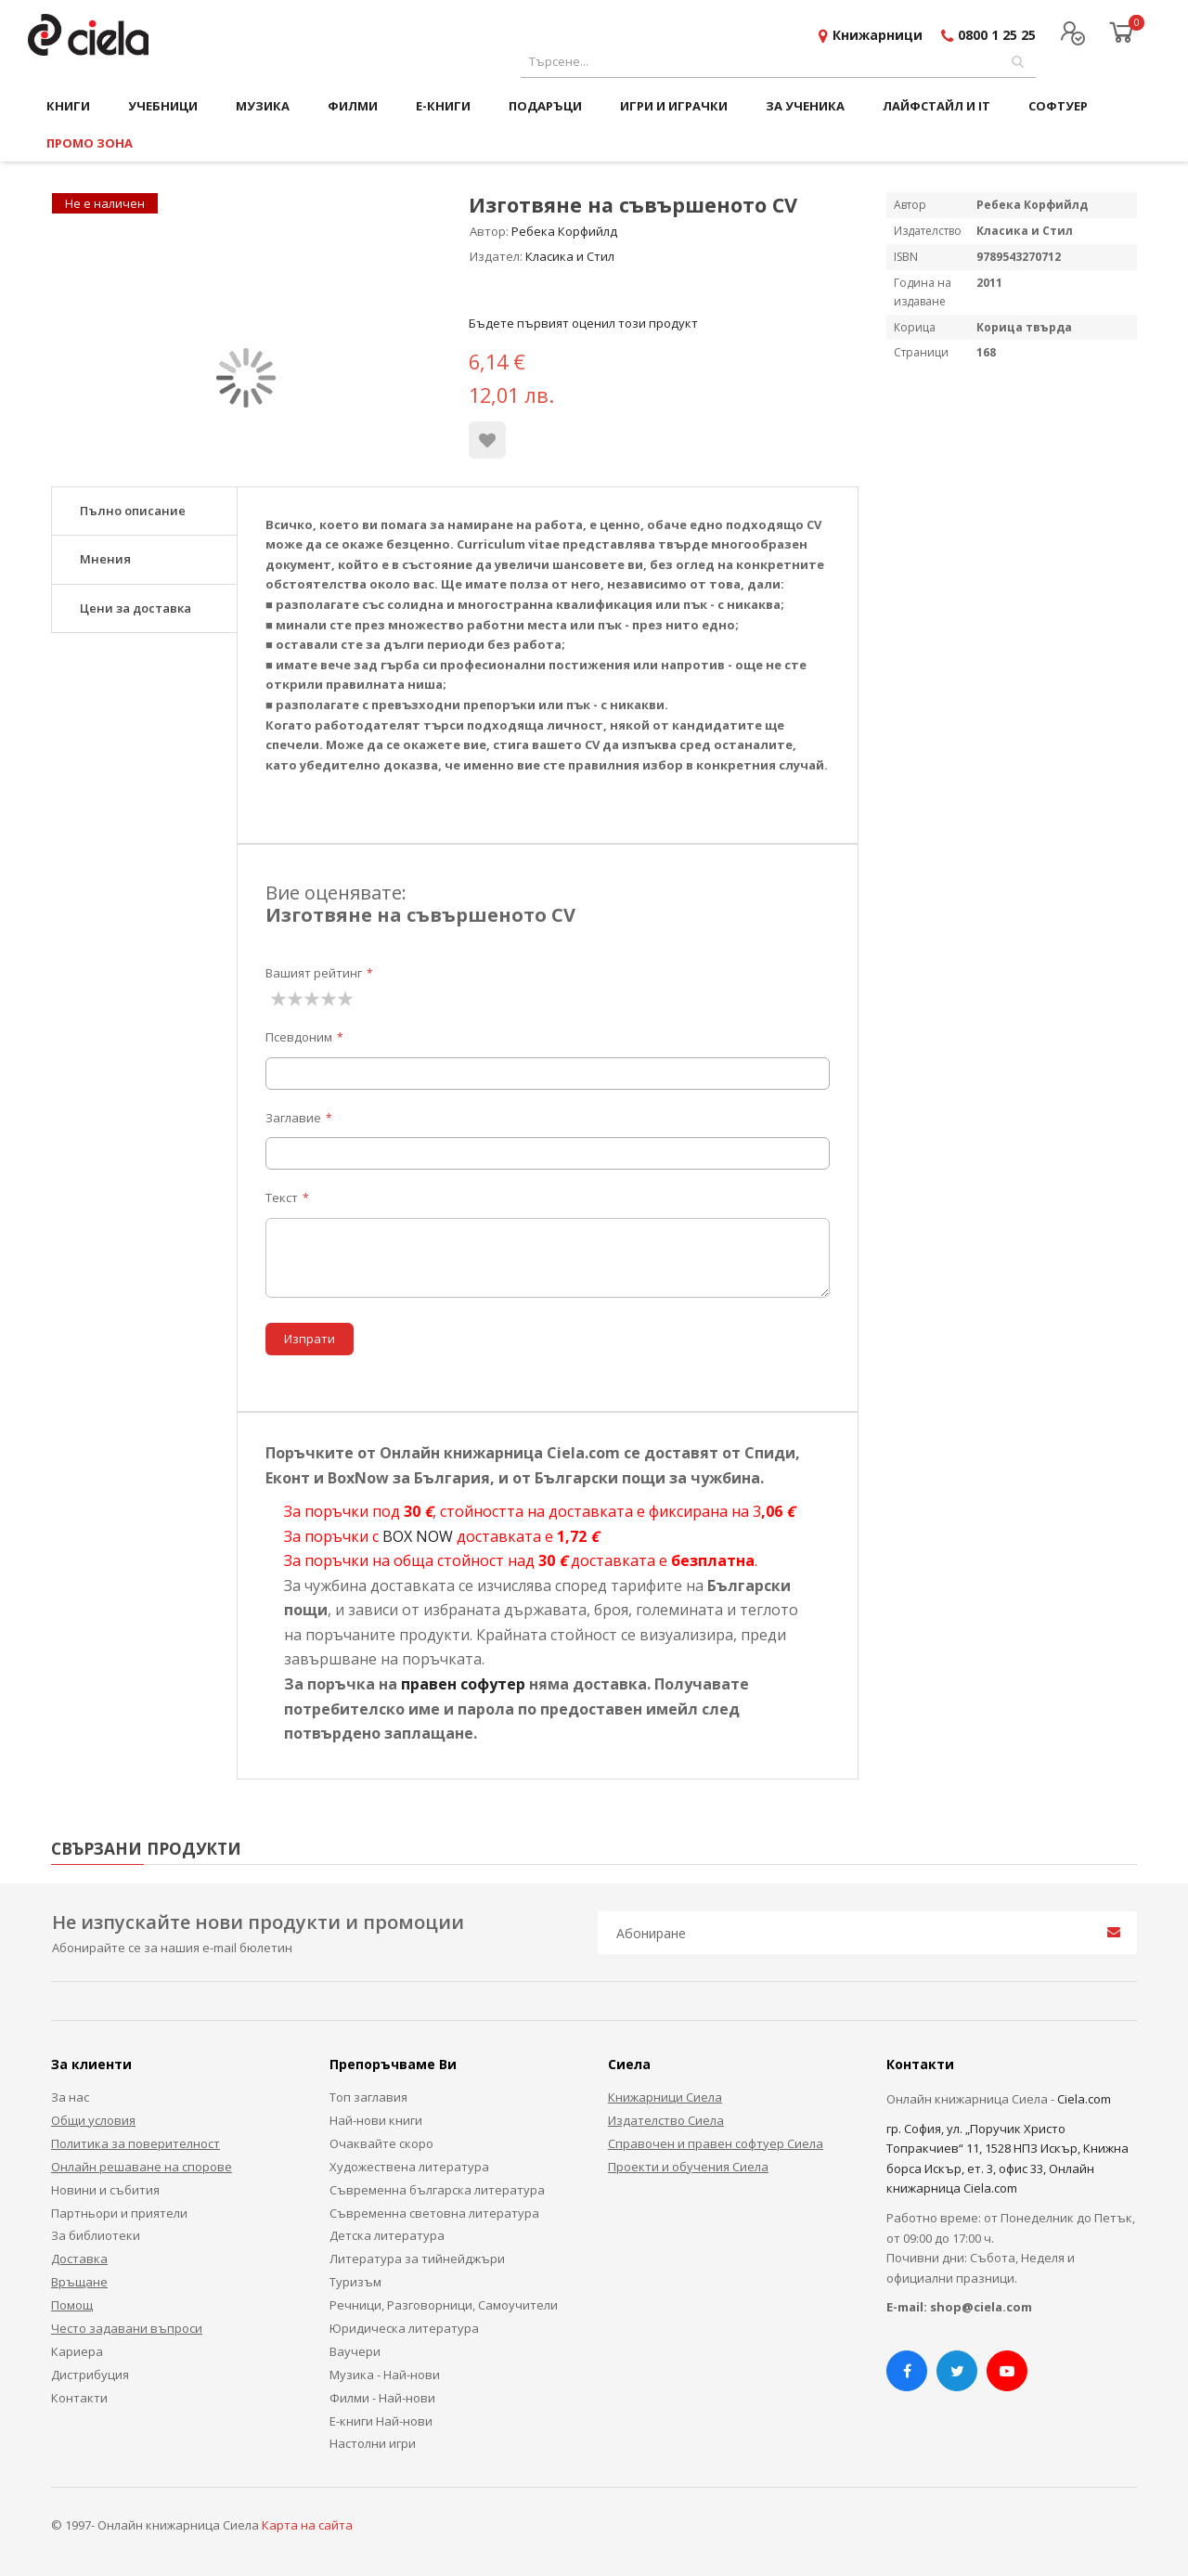 The height and width of the screenshot is (2576, 1188). Describe the element at coordinates (384, 2374) in the screenshot. I see `Музика - Най-нови` at that location.